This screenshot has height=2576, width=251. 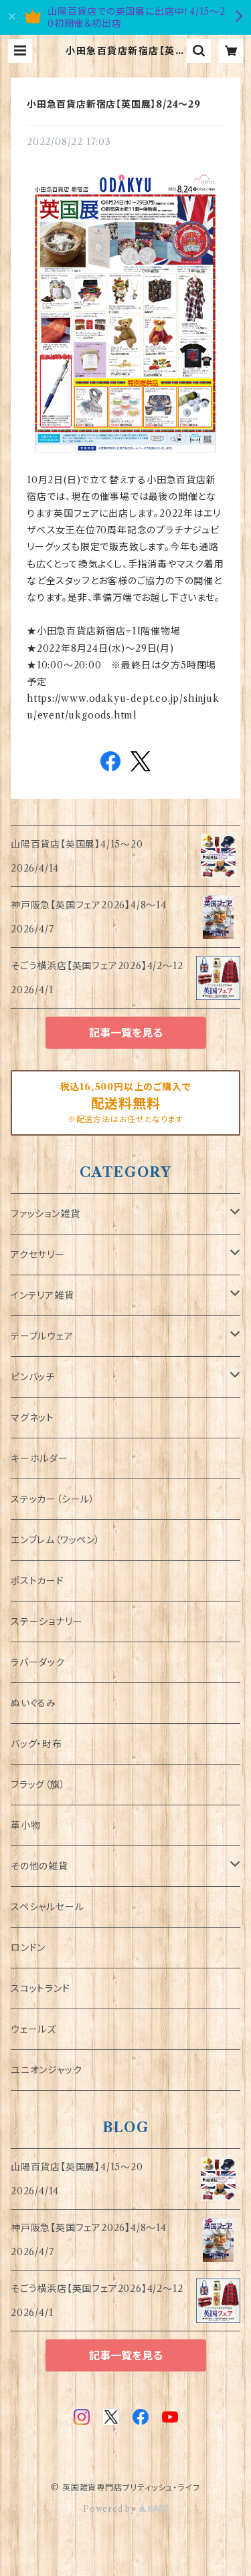 What do you see at coordinates (25, 1825) in the screenshot?
I see `革小物` at bounding box center [25, 1825].